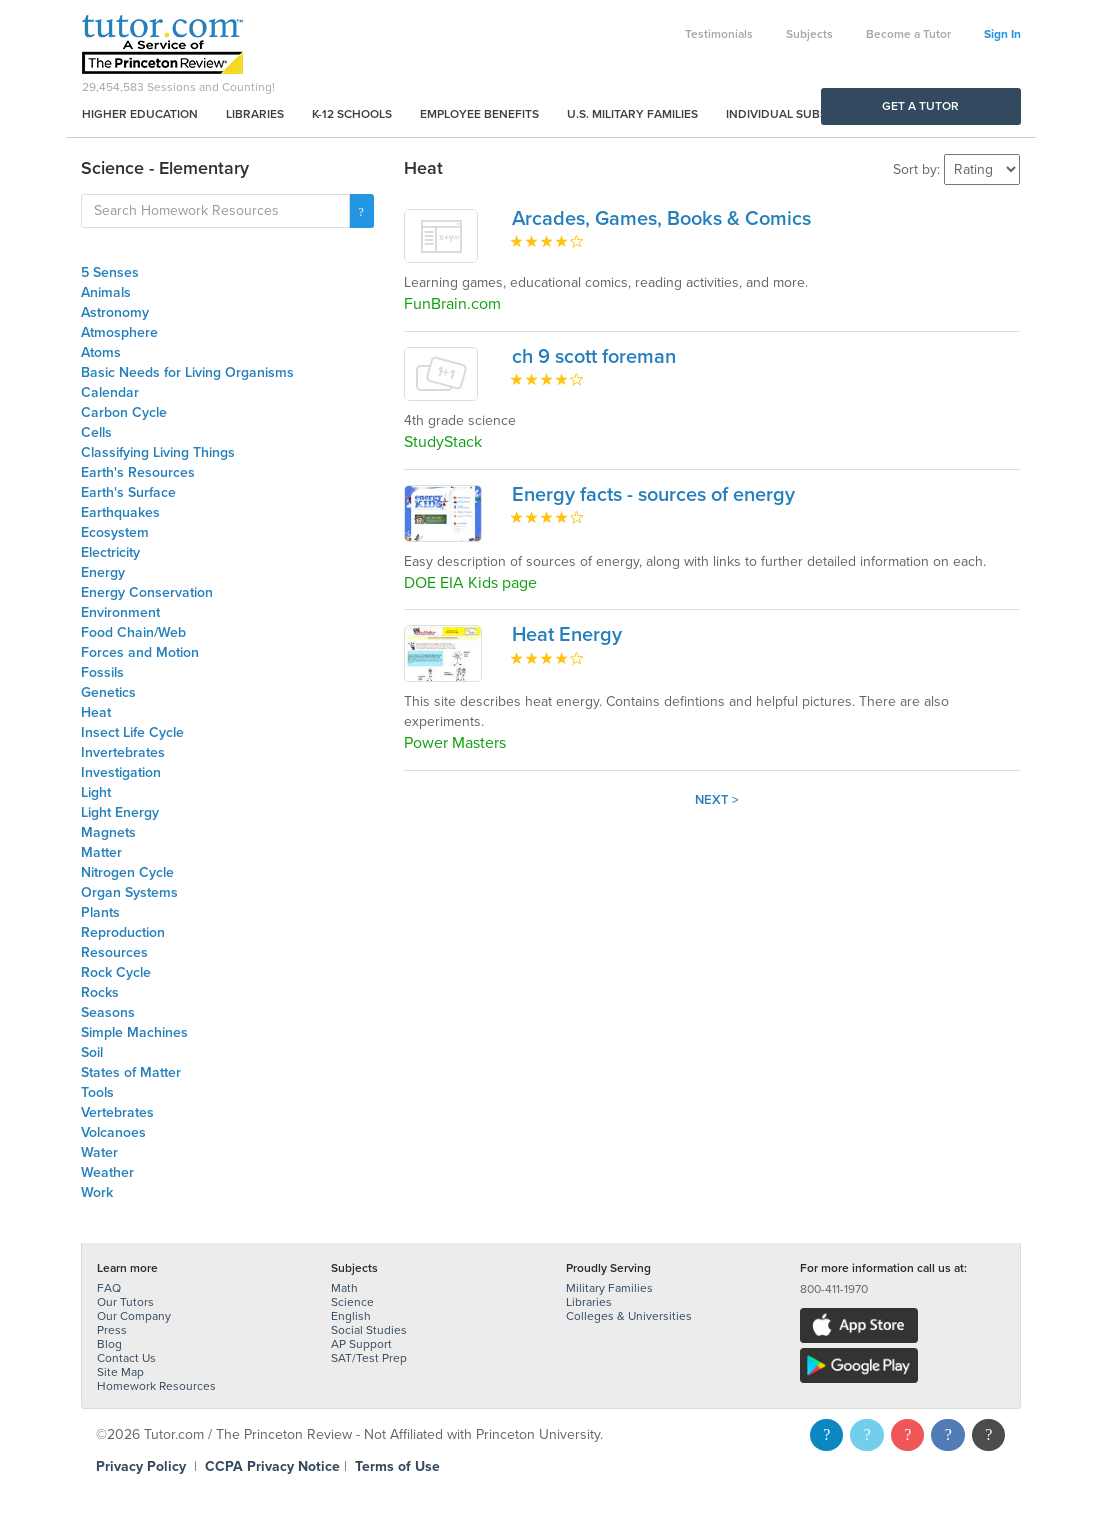 The height and width of the screenshot is (1533, 1101). What do you see at coordinates (1002, 34) in the screenshot?
I see `Sign In` at bounding box center [1002, 34].